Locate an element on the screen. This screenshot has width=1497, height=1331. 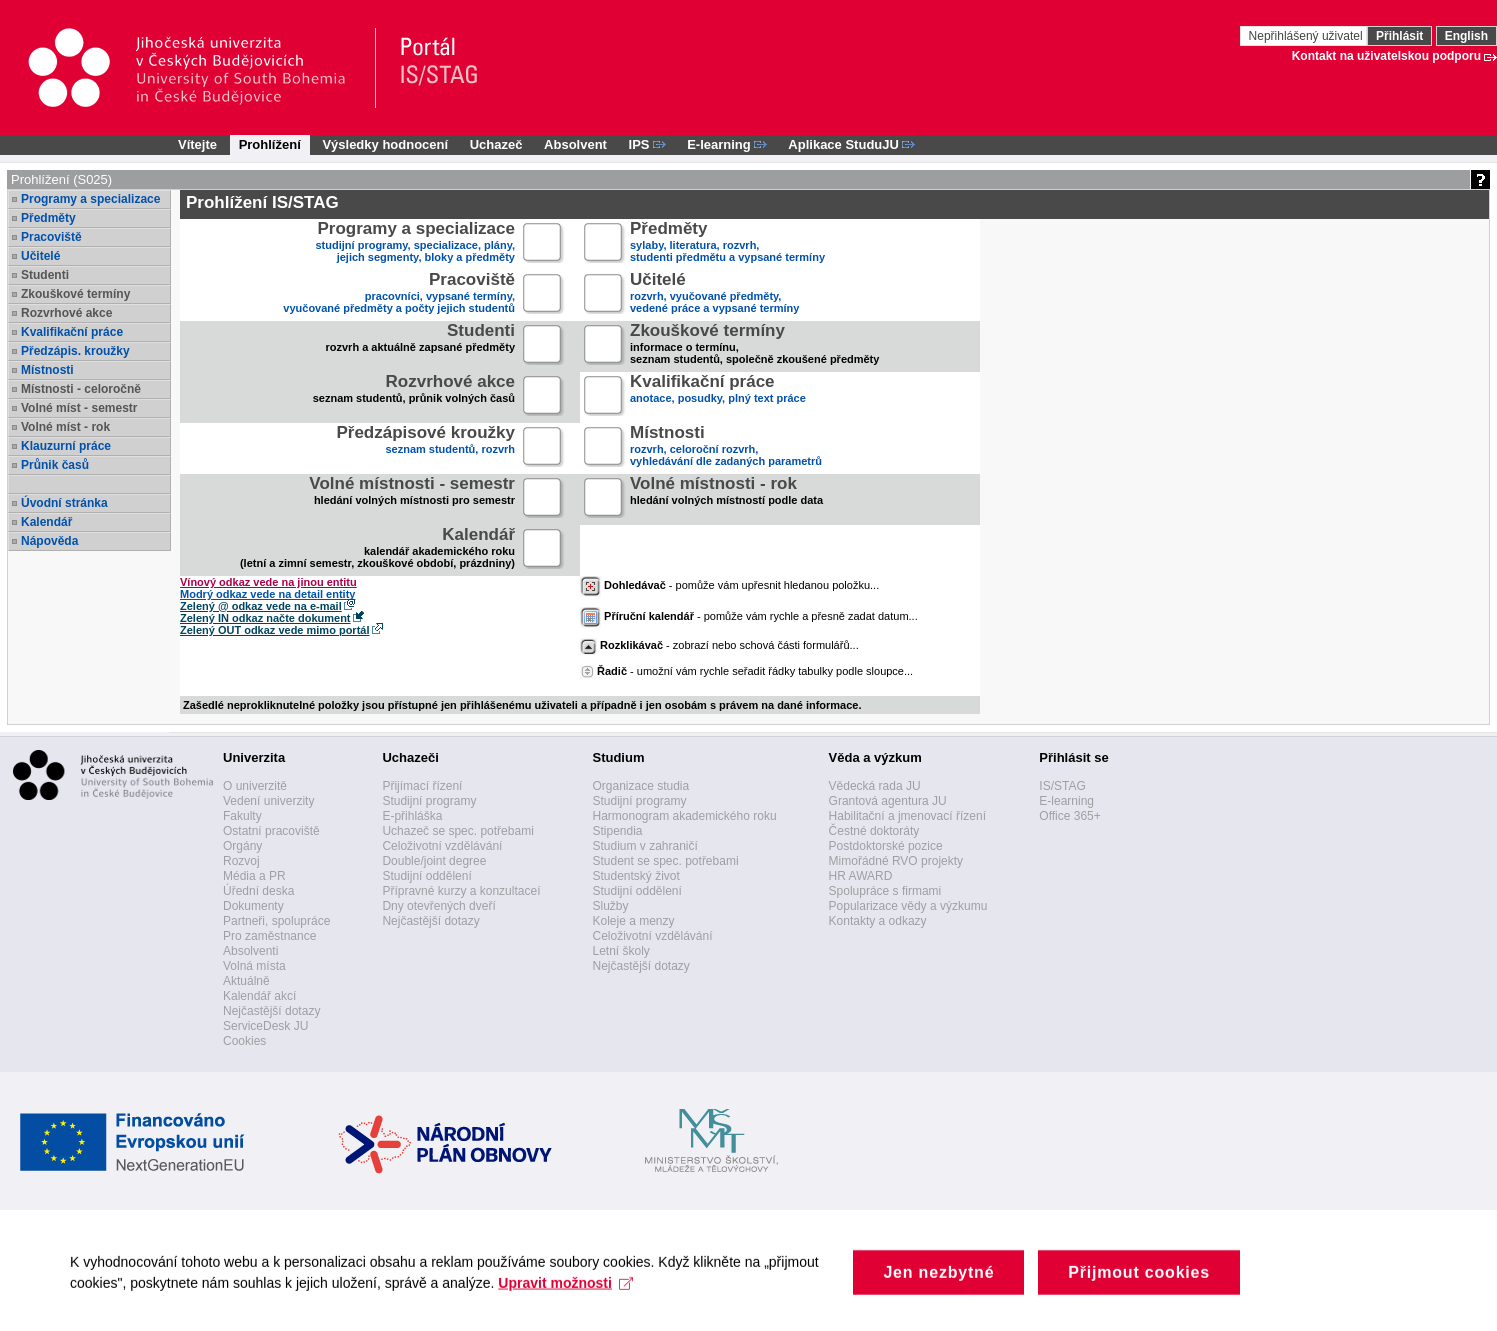
Celoživotní vzdělávání is located at coordinates (442, 846).